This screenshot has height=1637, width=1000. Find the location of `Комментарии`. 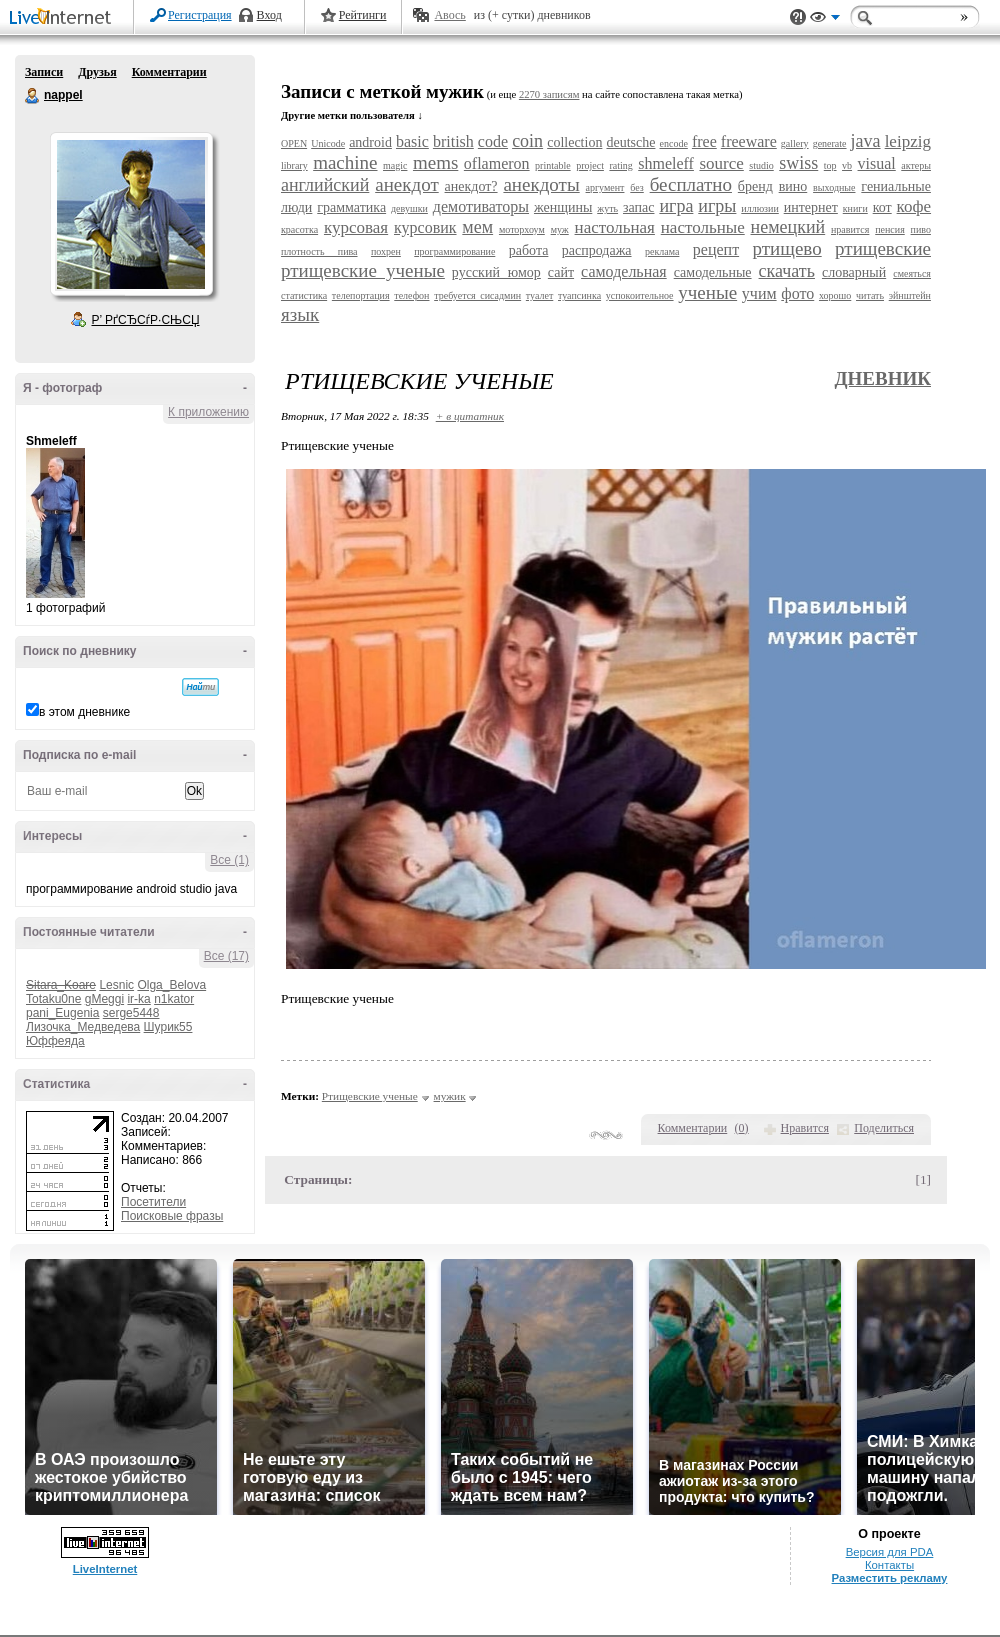

Комментарии is located at coordinates (169, 72).